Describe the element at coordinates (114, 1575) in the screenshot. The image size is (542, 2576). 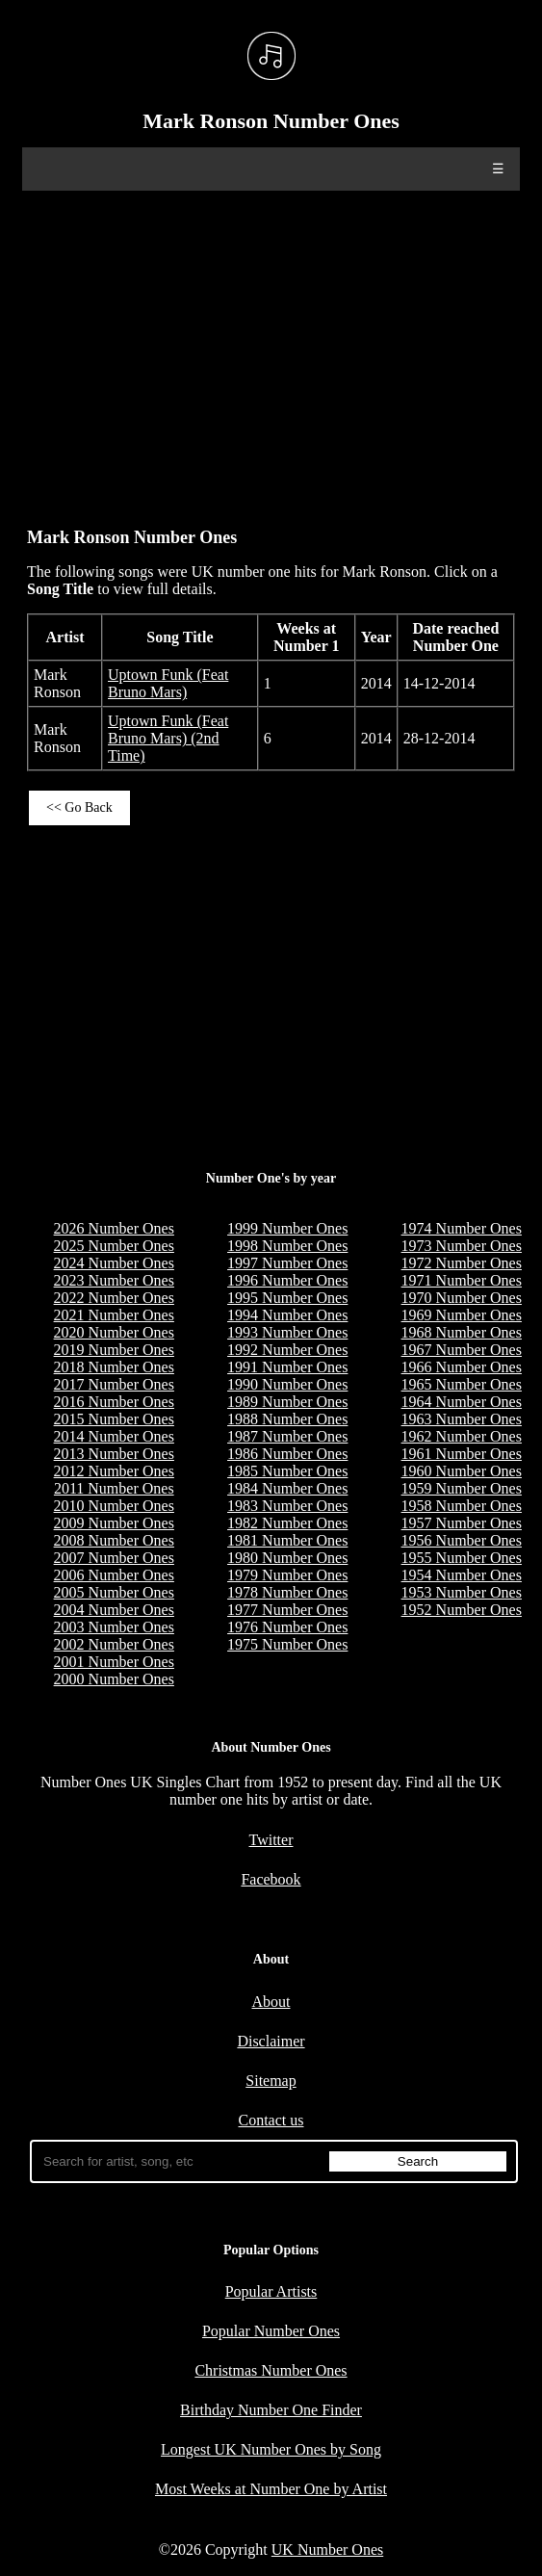
I see `2006 Number Ones` at that location.